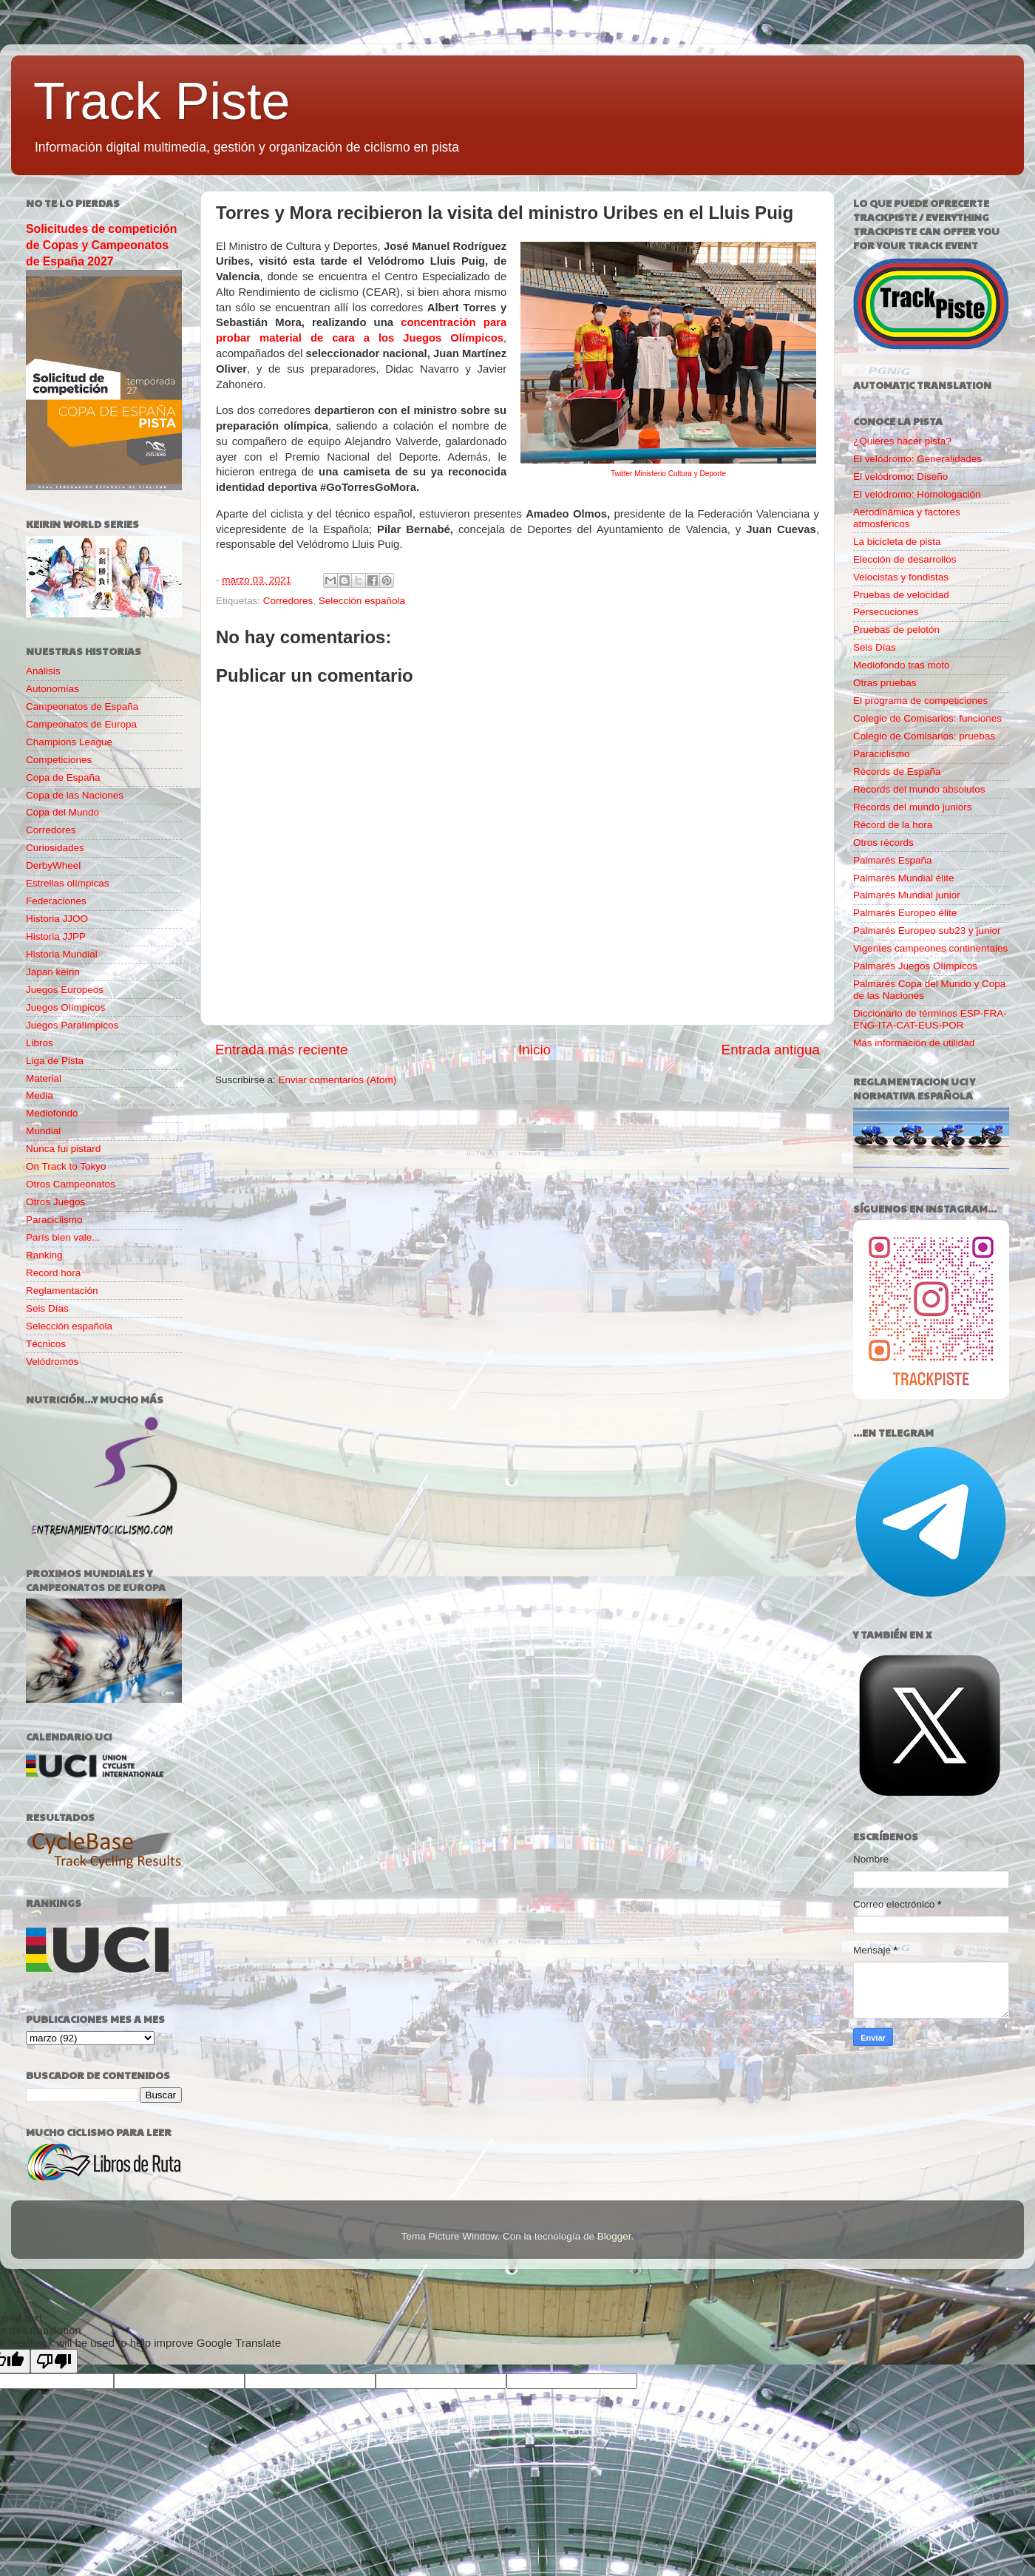 The height and width of the screenshot is (2576, 1035). I want to click on Solicitudes de competición de Copas y Campeonatos de España 2027, so click(101, 245).